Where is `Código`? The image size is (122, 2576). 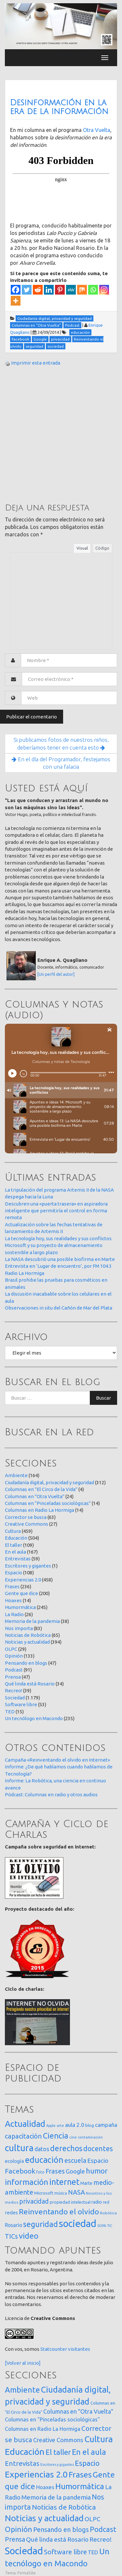
Código is located at coordinates (102, 548).